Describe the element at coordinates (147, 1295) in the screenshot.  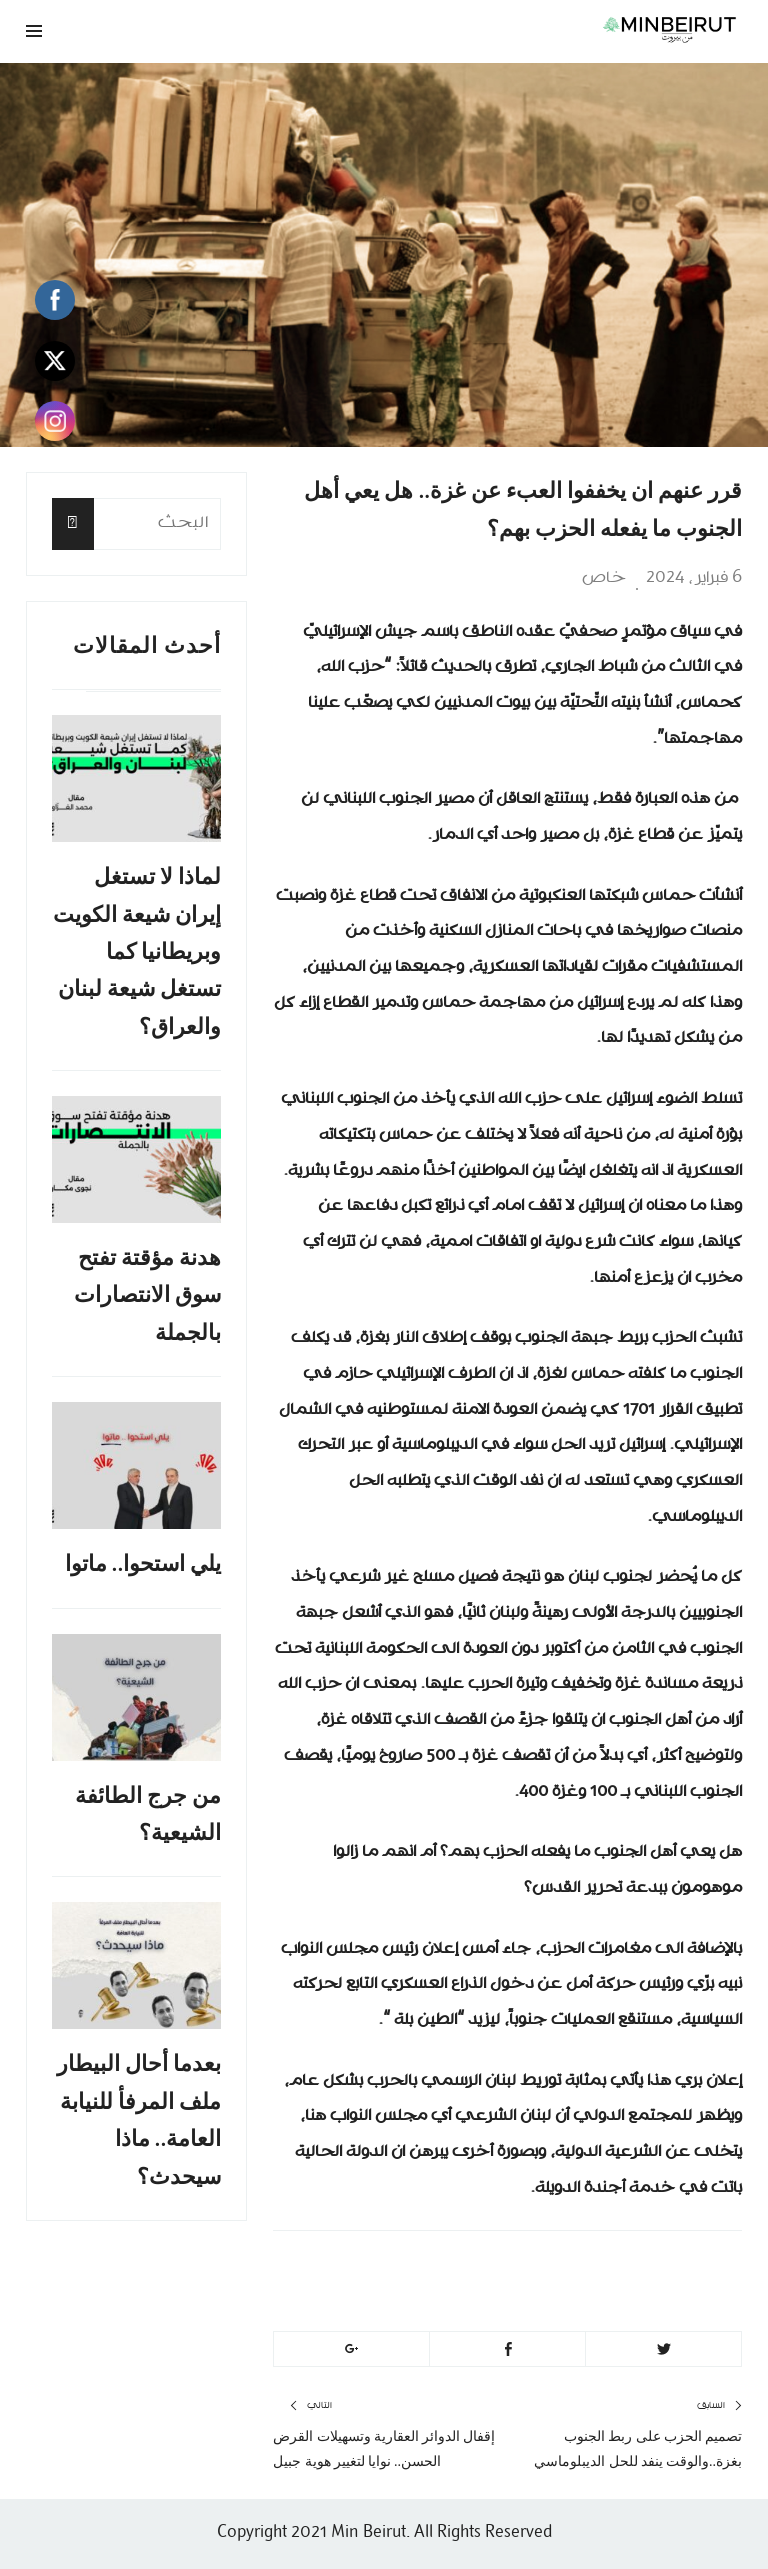
I see `هدنة مؤقتة تفتح سوق الانتصارات بالجملة` at that location.